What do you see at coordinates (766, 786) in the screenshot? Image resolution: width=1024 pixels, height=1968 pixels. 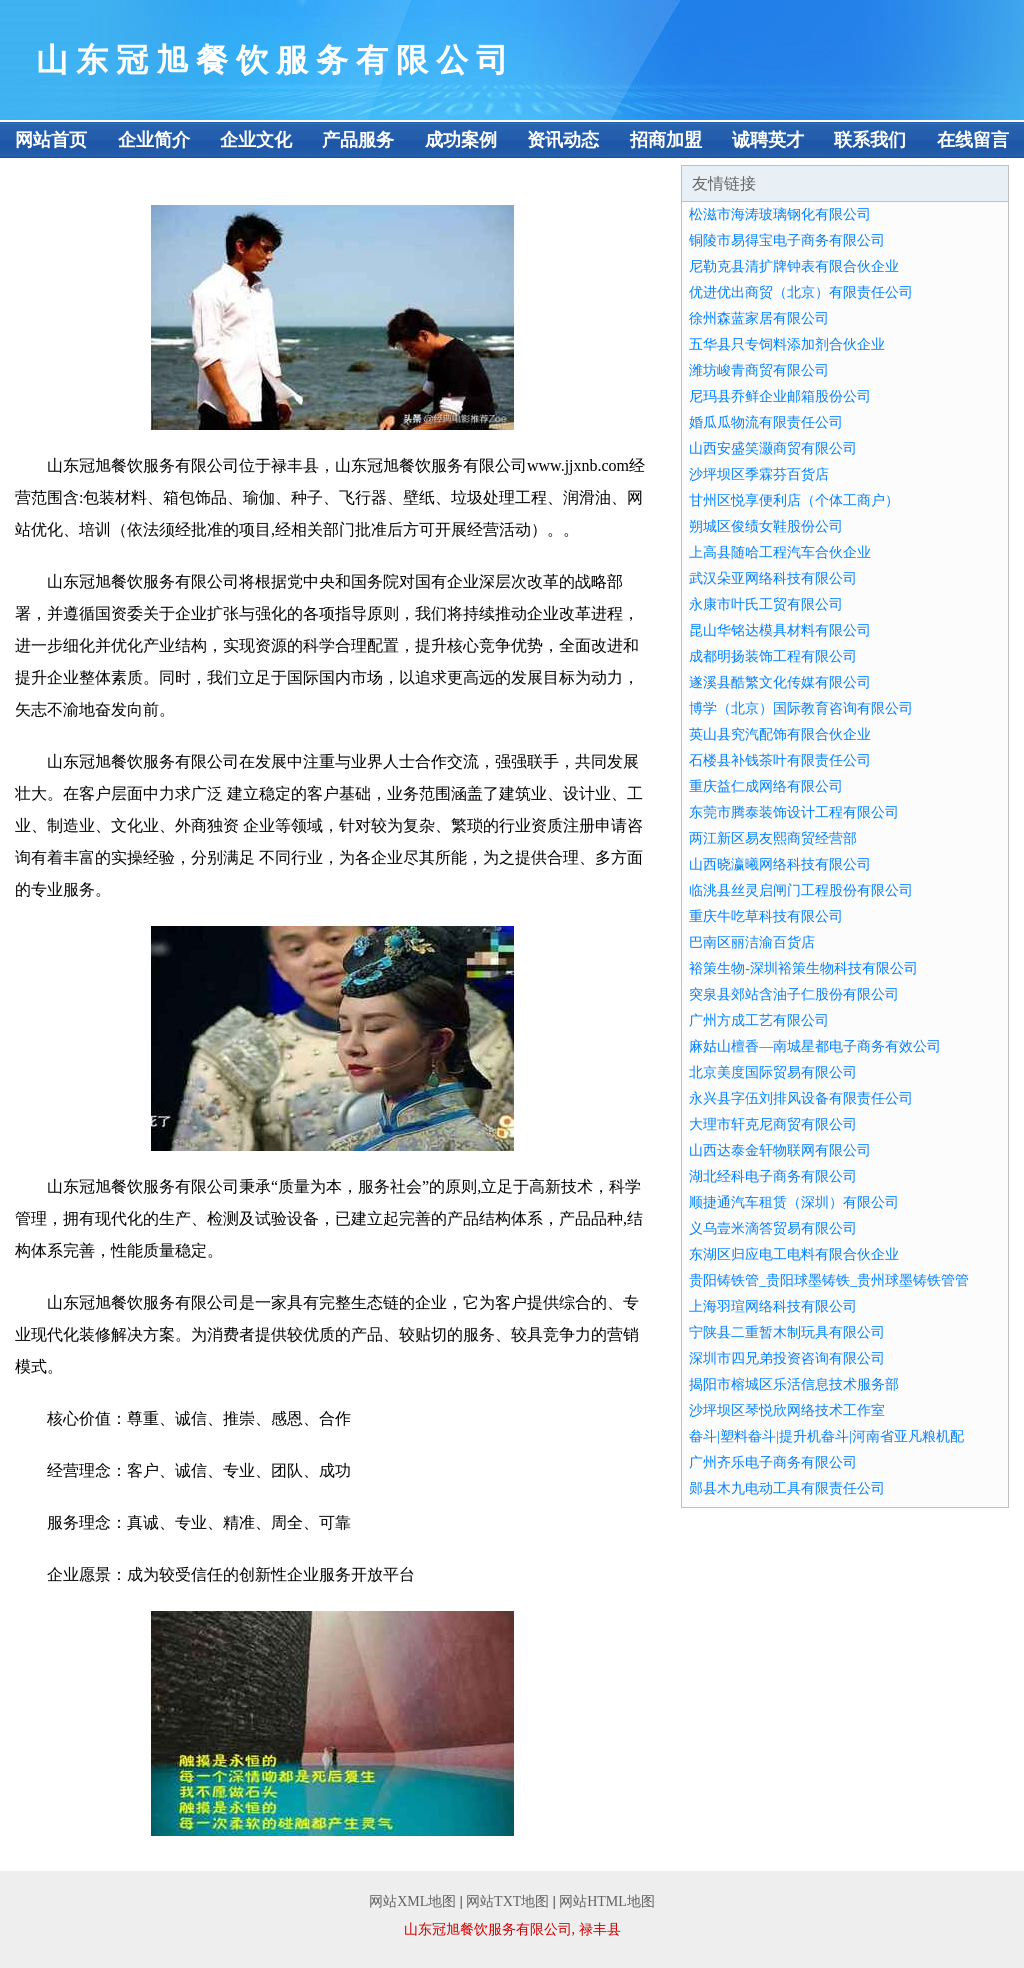 I see `重庆益仁成网络有限公司` at bounding box center [766, 786].